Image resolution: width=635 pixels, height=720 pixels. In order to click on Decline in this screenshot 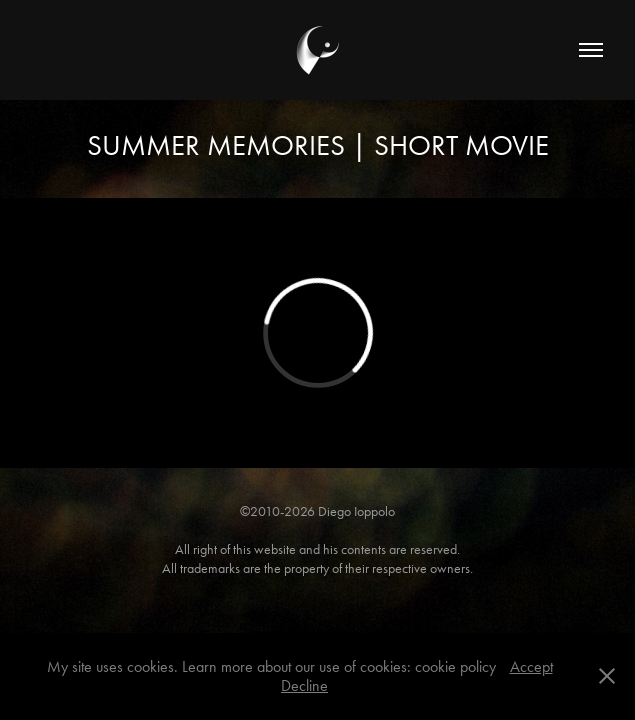, I will do `click(304, 685)`.